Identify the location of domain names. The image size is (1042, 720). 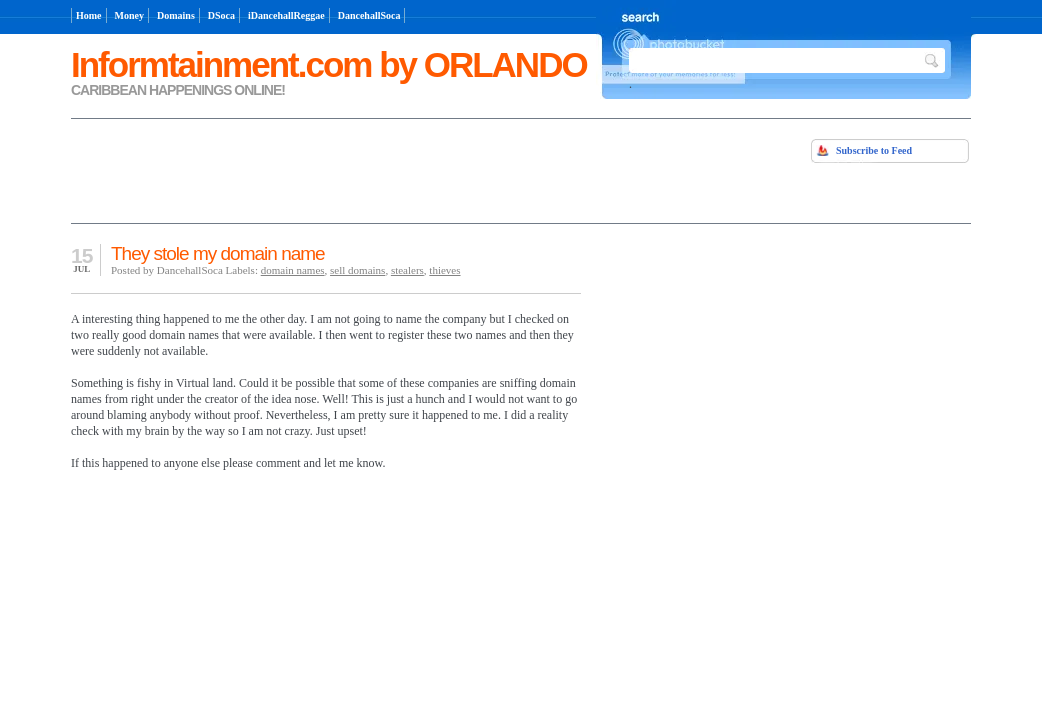
(293, 270).